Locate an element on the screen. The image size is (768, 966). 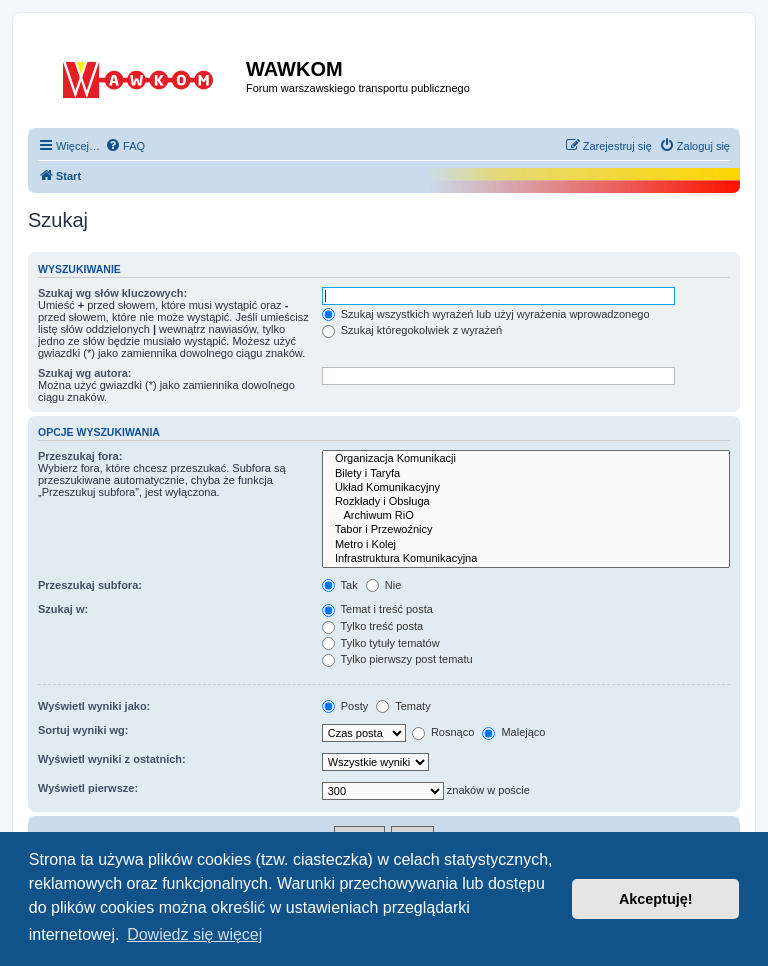
Organizacja Komunikacji is located at coordinates (526, 459).